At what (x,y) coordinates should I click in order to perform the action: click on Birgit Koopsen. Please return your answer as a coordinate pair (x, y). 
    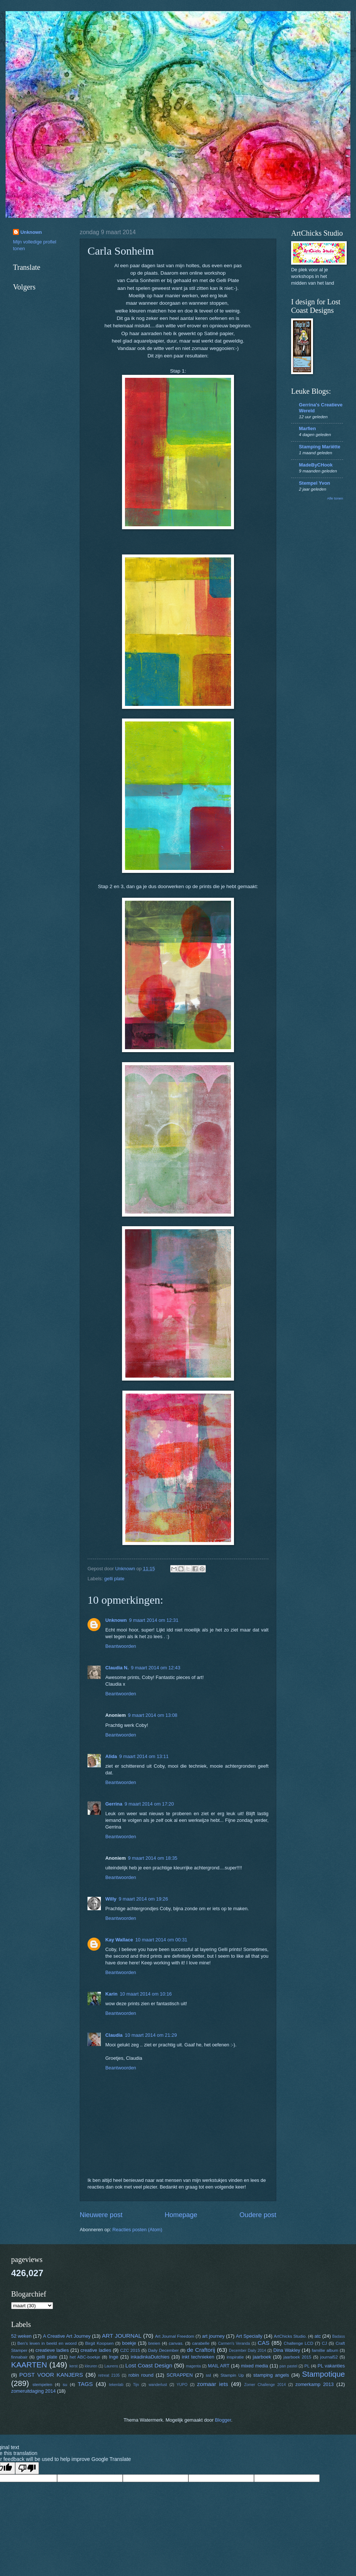
    Looking at the image, I should click on (99, 2343).